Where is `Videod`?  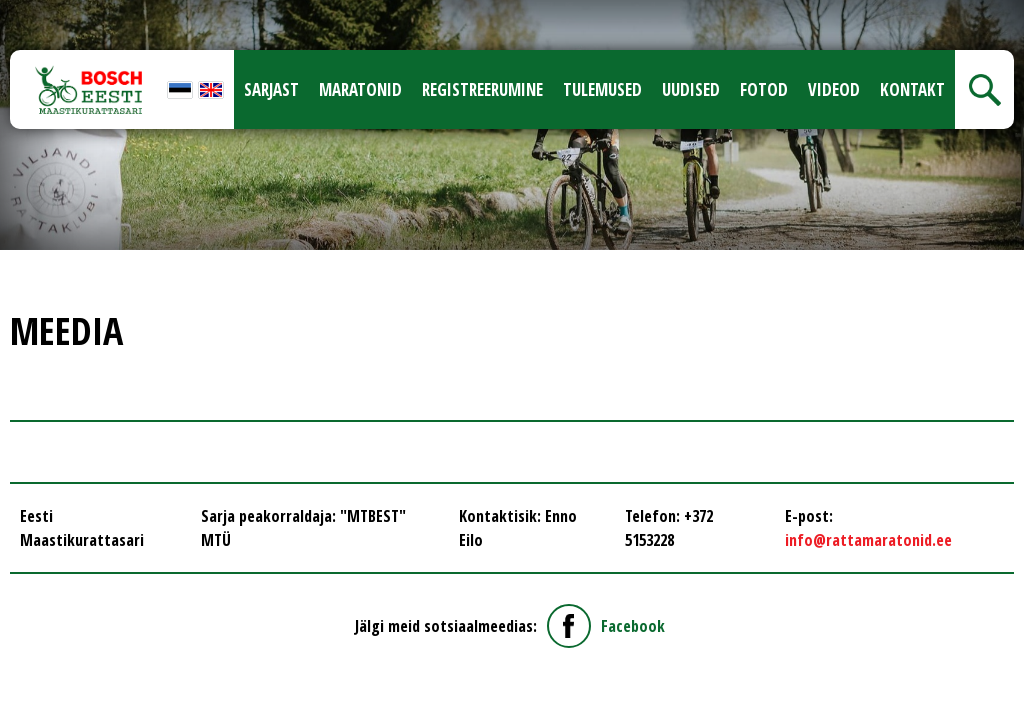 Videod is located at coordinates (834, 89).